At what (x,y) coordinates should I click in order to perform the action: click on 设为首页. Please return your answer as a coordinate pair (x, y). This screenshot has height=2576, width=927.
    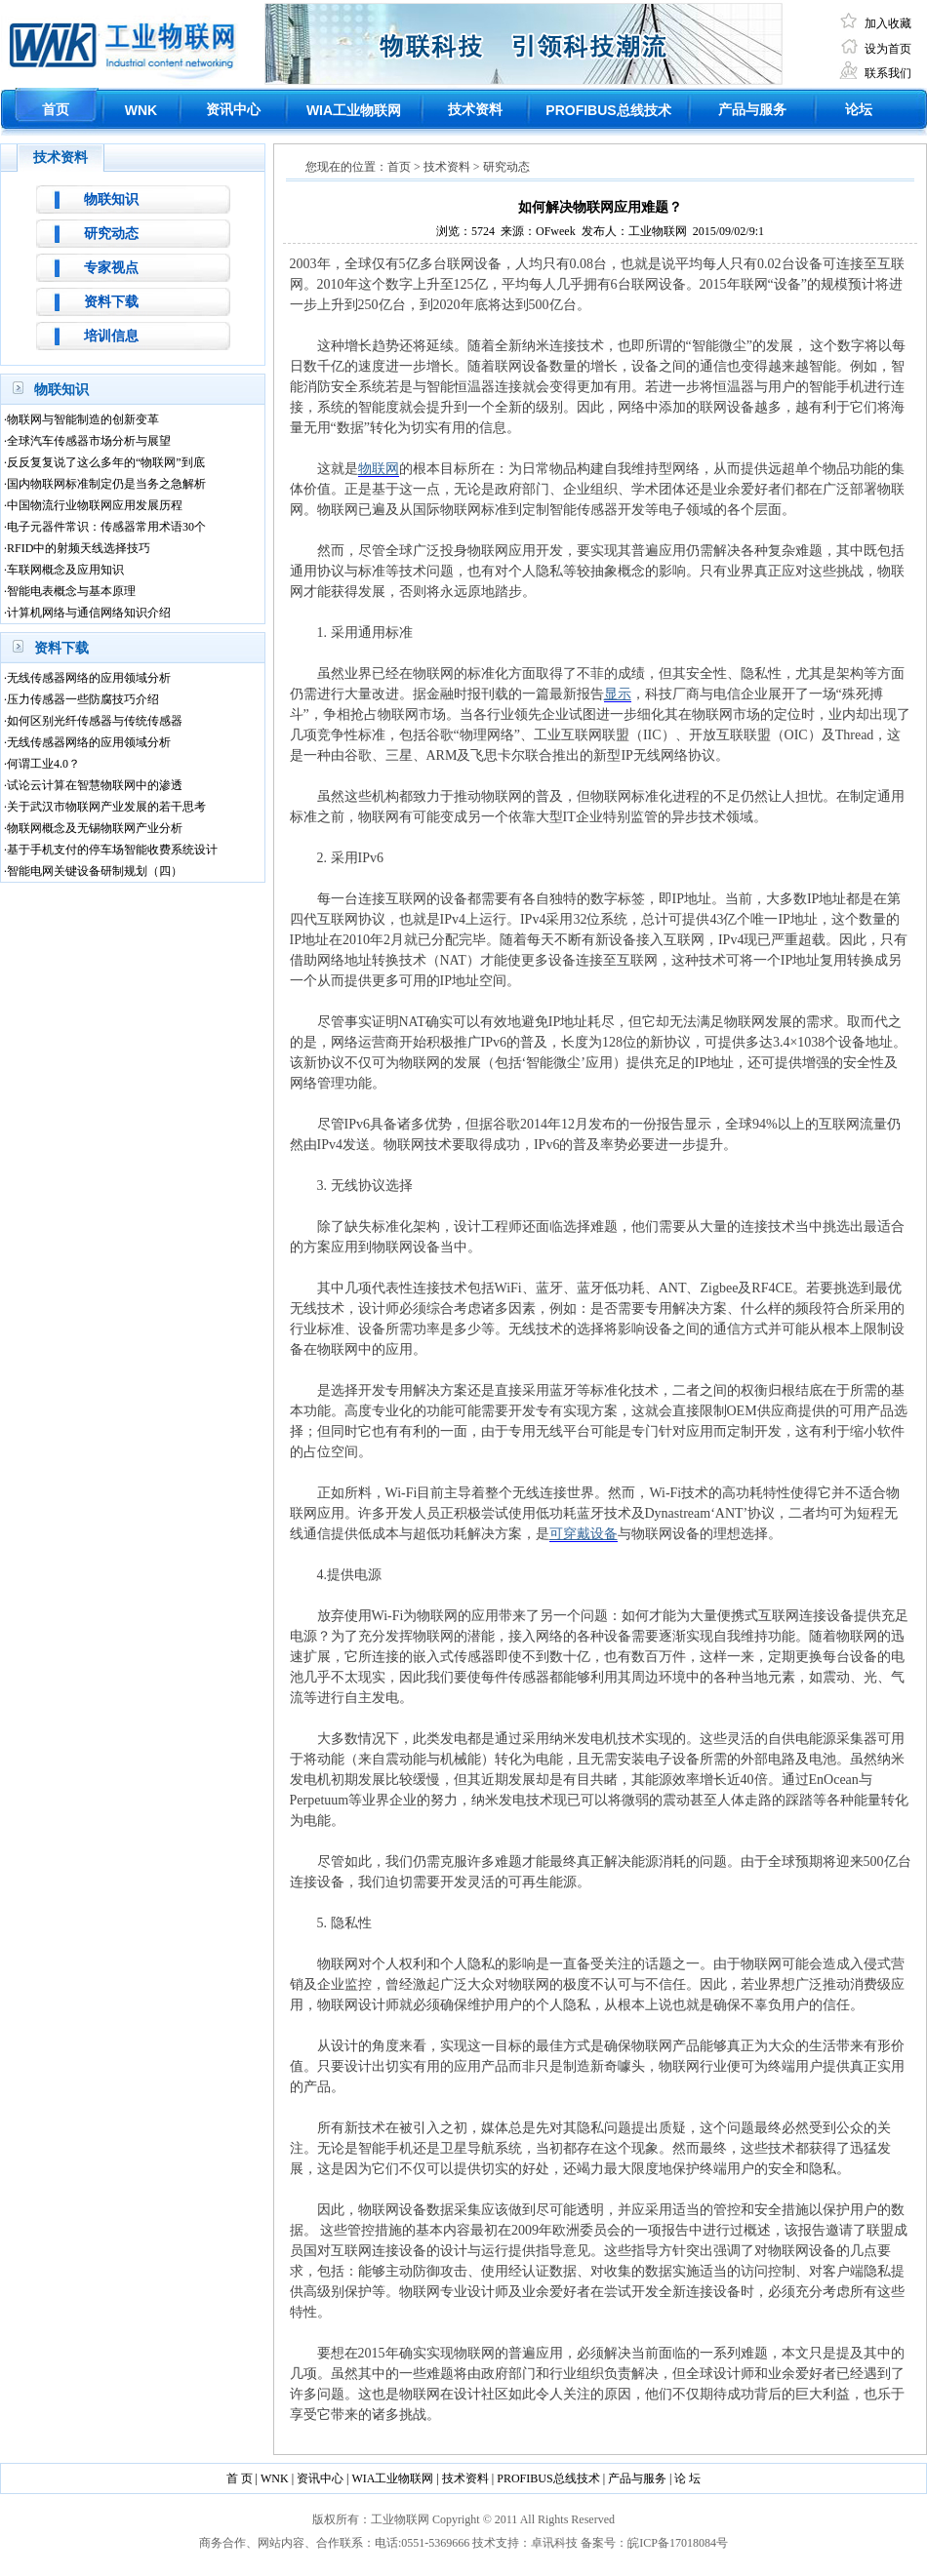
    Looking at the image, I should click on (888, 49).